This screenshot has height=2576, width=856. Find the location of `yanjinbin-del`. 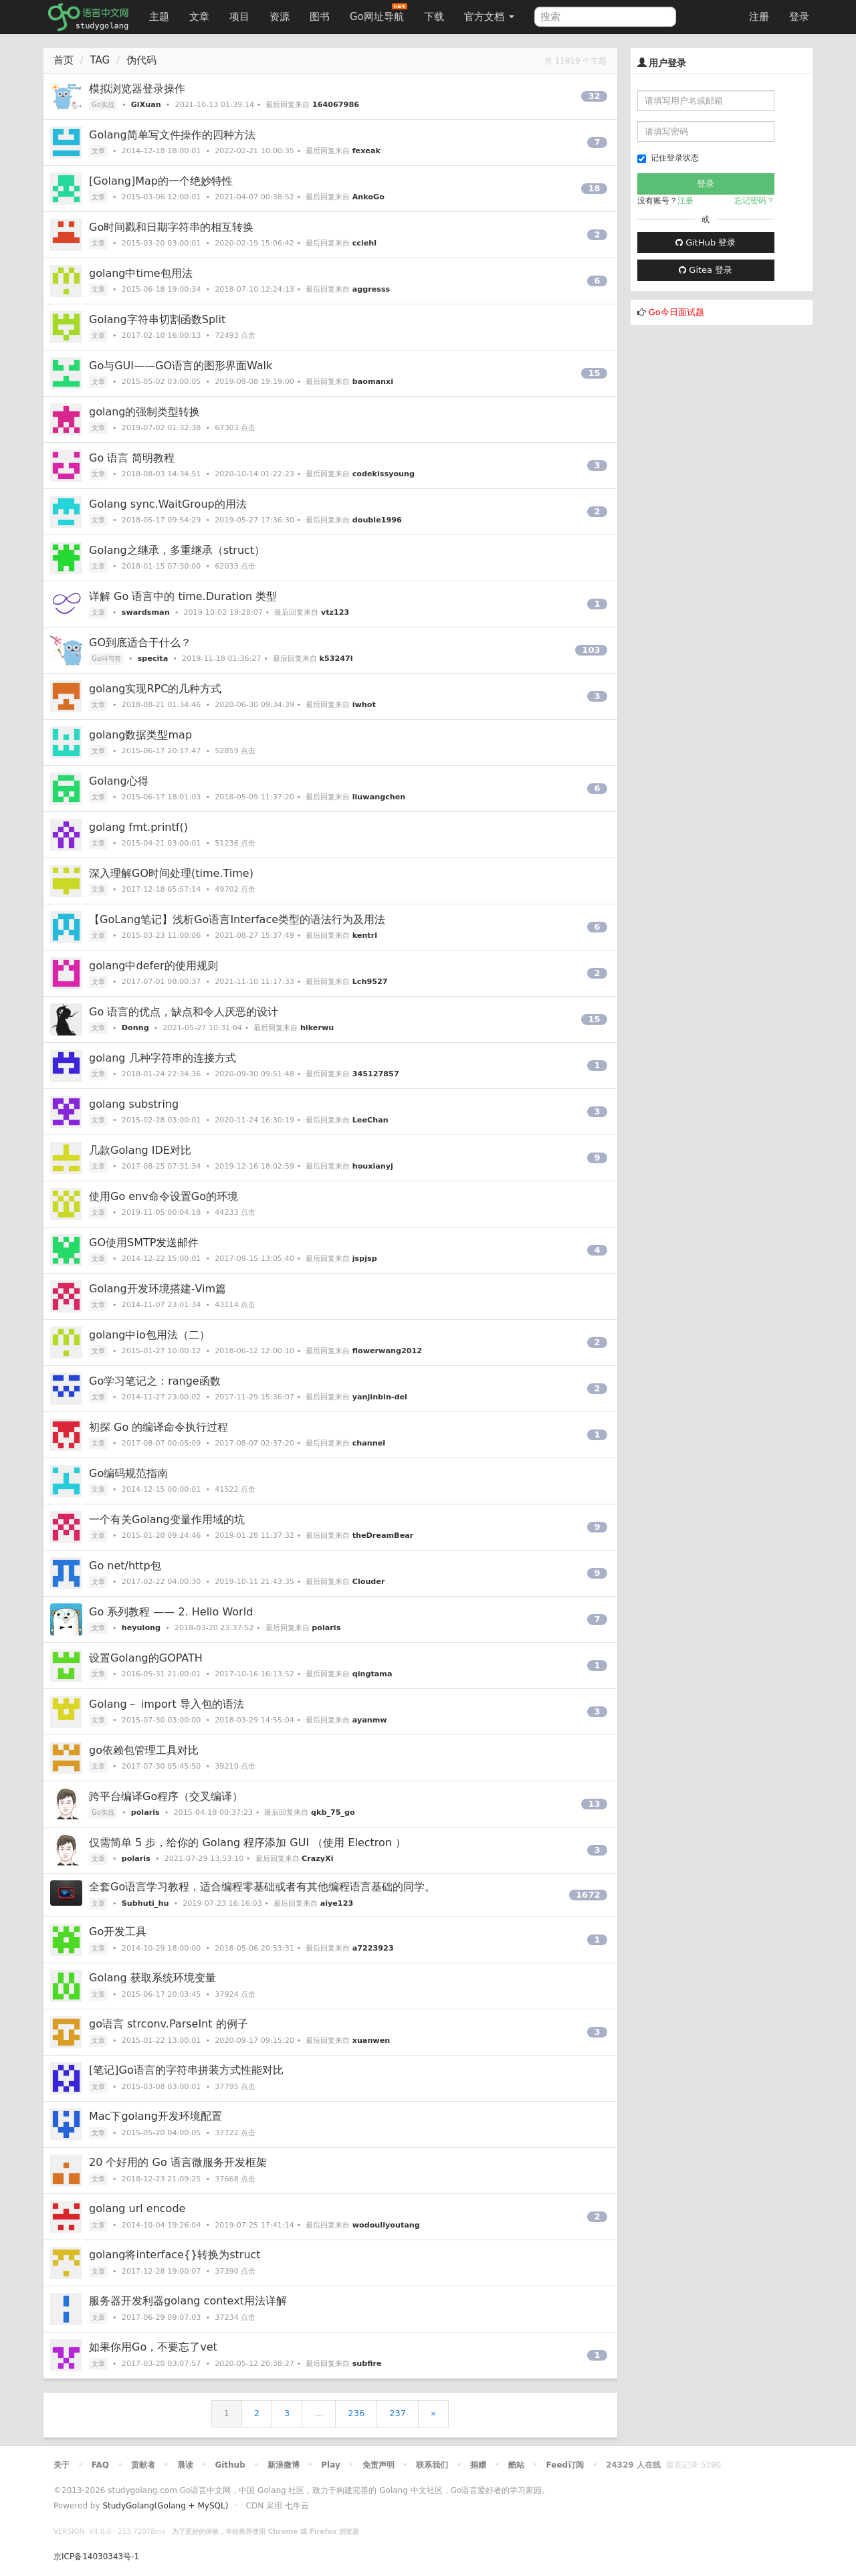

yanjinbin-del is located at coordinates (379, 1397).